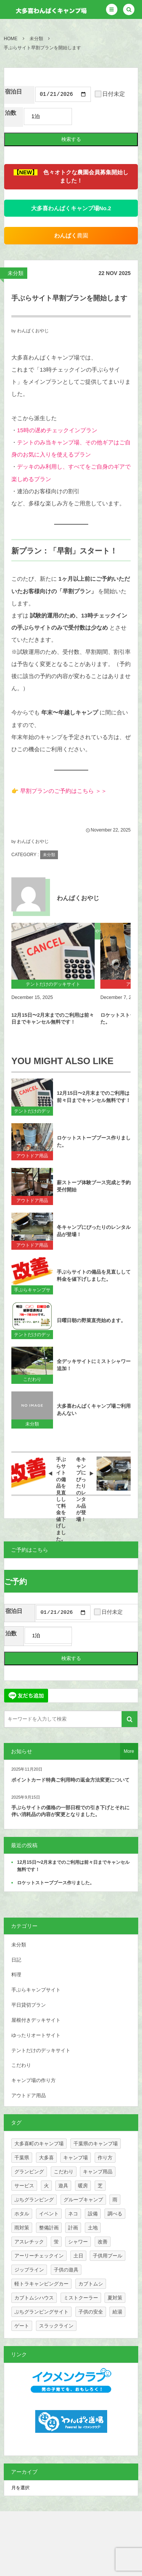 The image size is (142, 2576). Describe the element at coordinates (73, 2215) in the screenshot. I see `ネコ` at that location.